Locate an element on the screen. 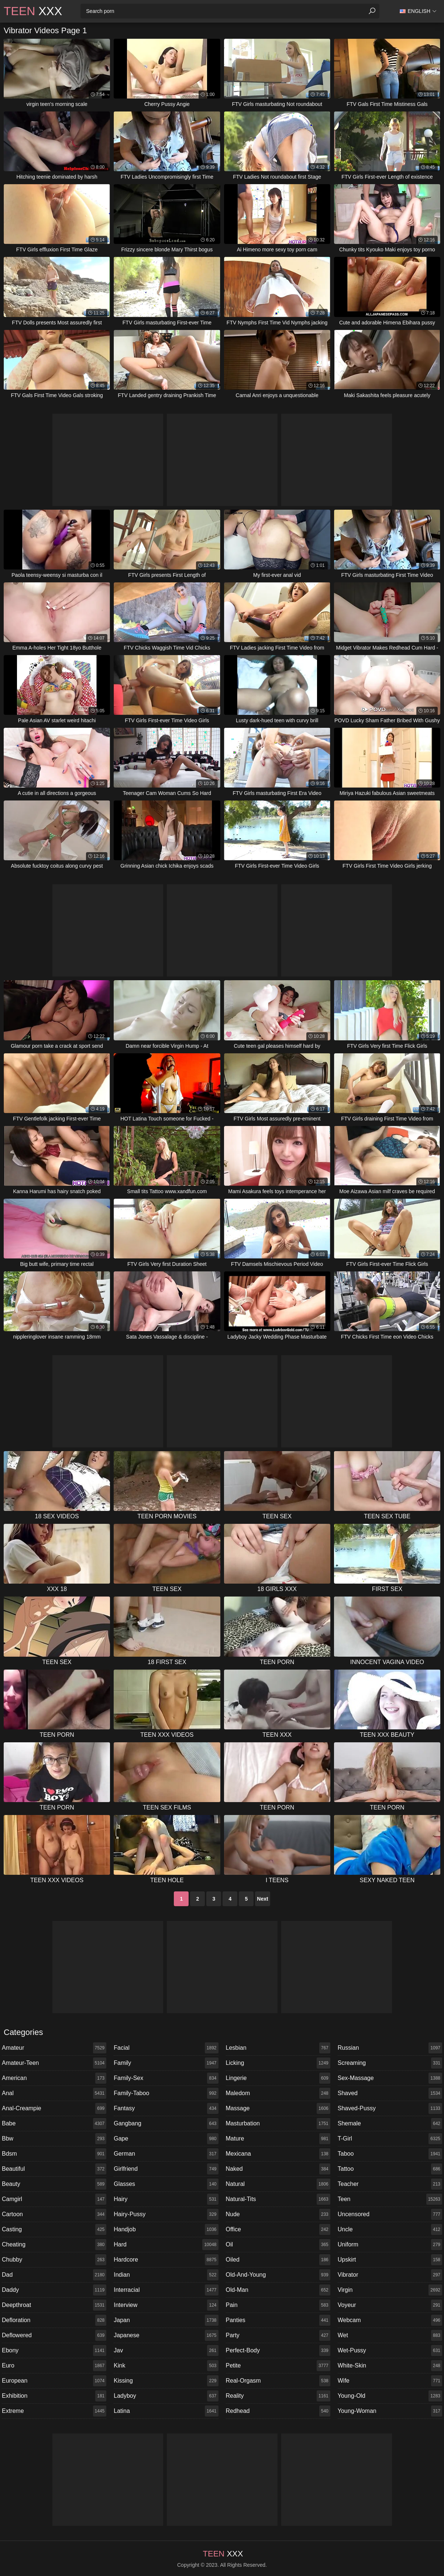  gangbang is located at coordinates (166, 2123).